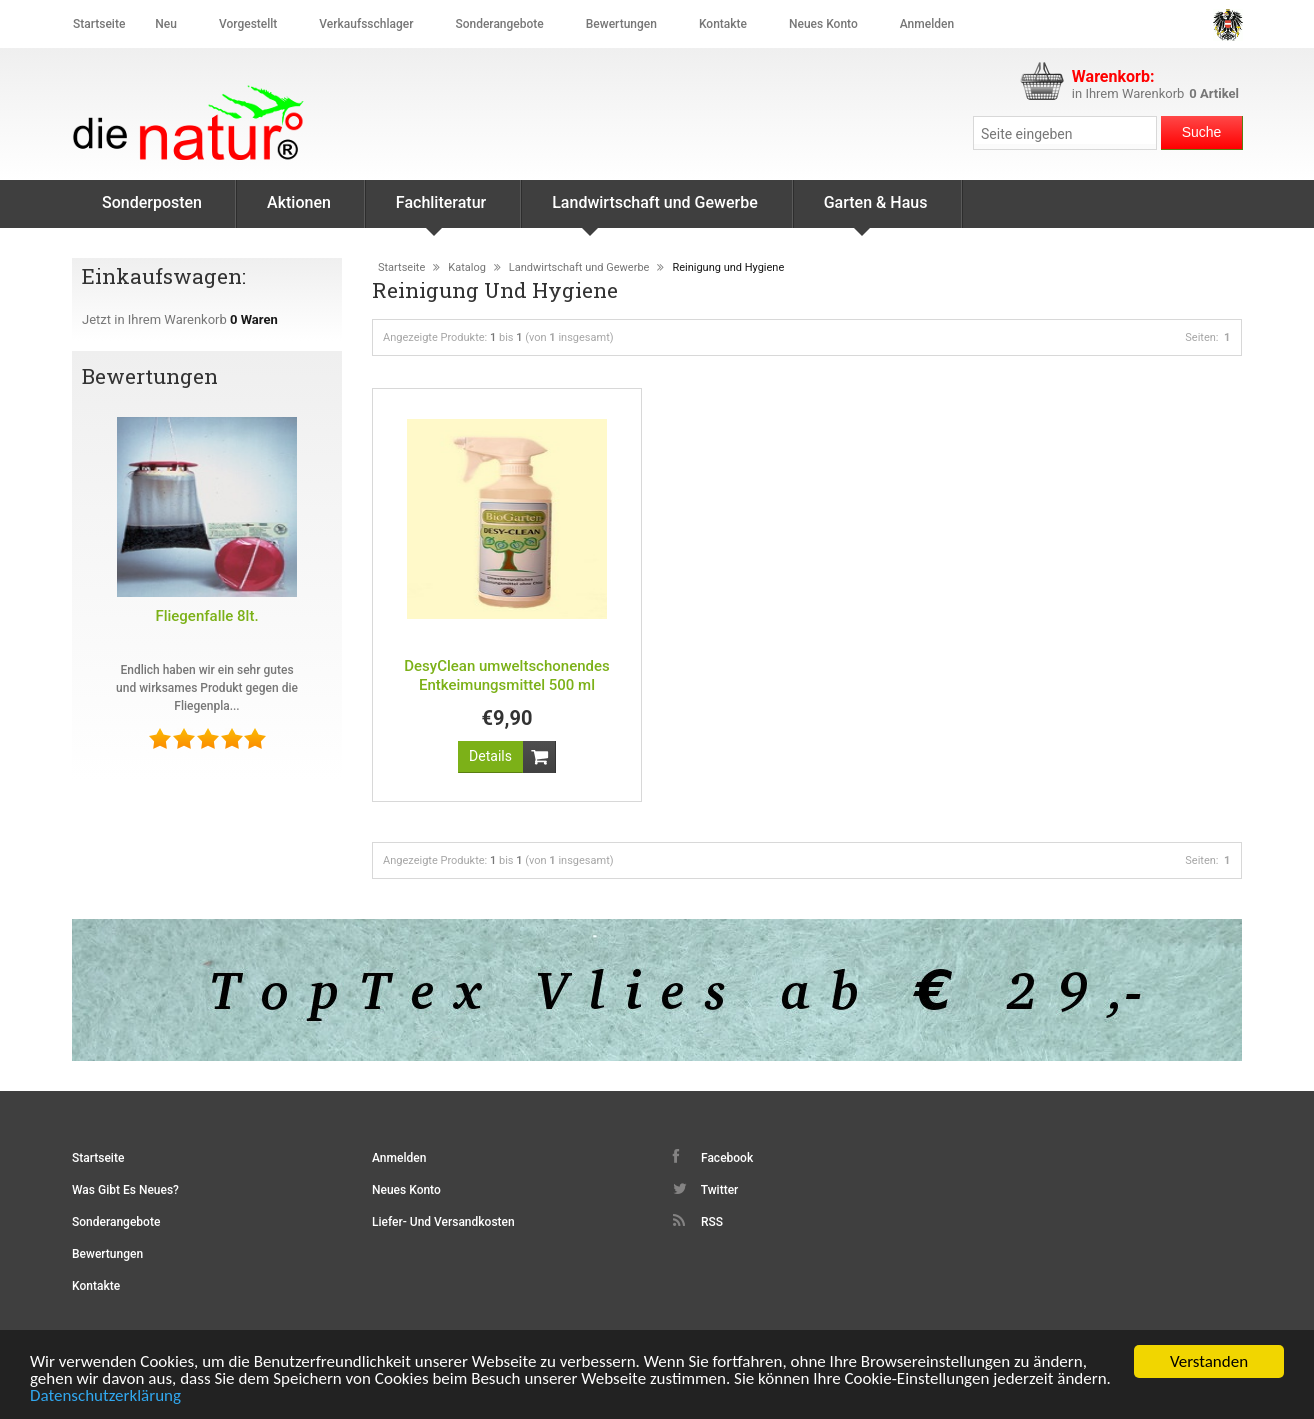 The image size is (1314, 1419). What do you see at coordinates (876, 210) in the screenshot?
I see `Garten & Haus` at bounding box center [876, 210].